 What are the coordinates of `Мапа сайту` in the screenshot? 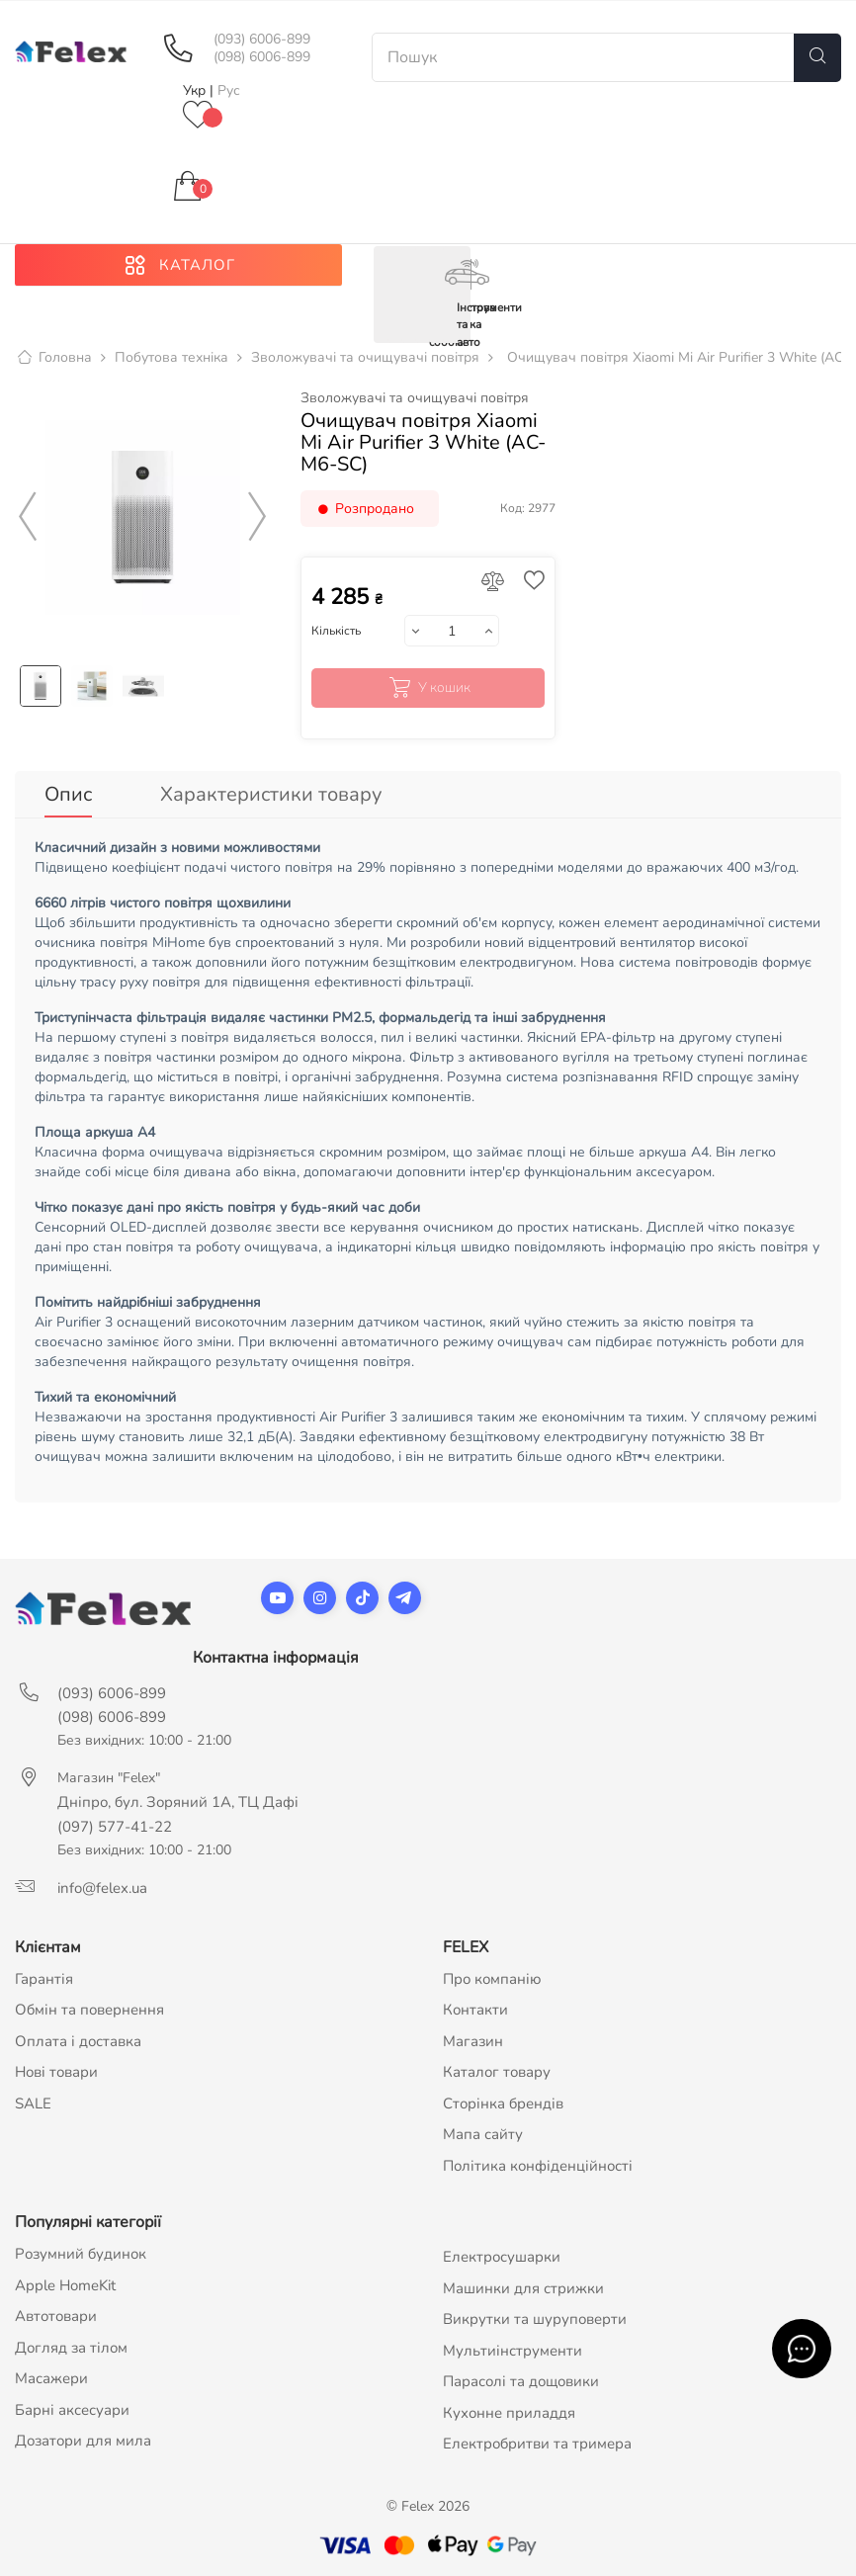 It's located at (483, 2135).